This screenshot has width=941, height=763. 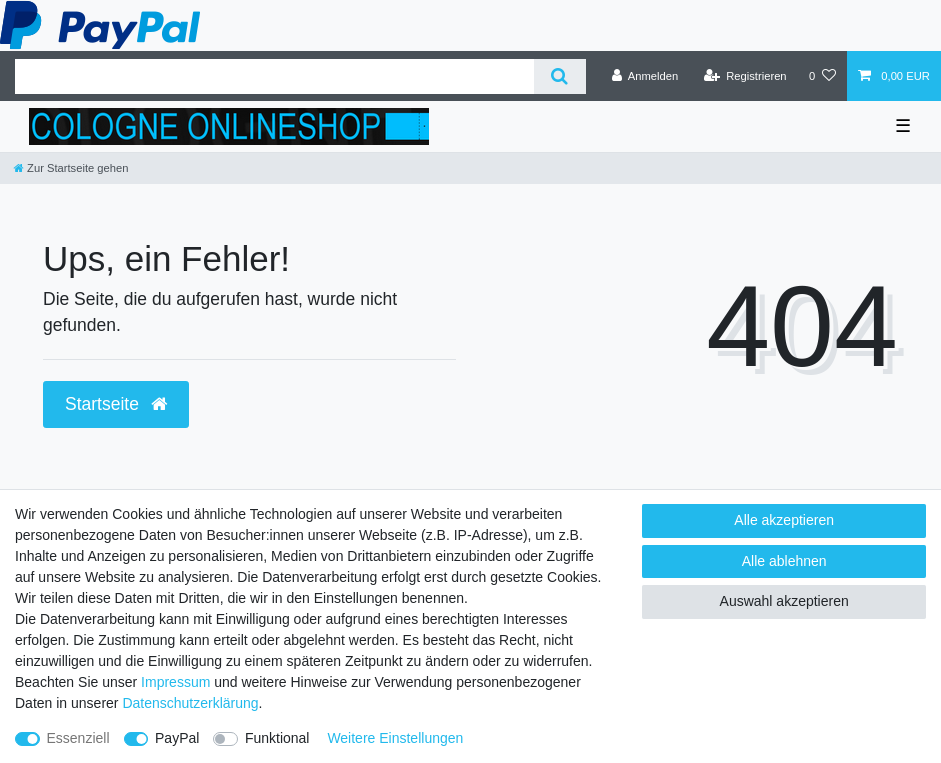 I want to click on [Suchbegriff], so click(x=274, y=76).